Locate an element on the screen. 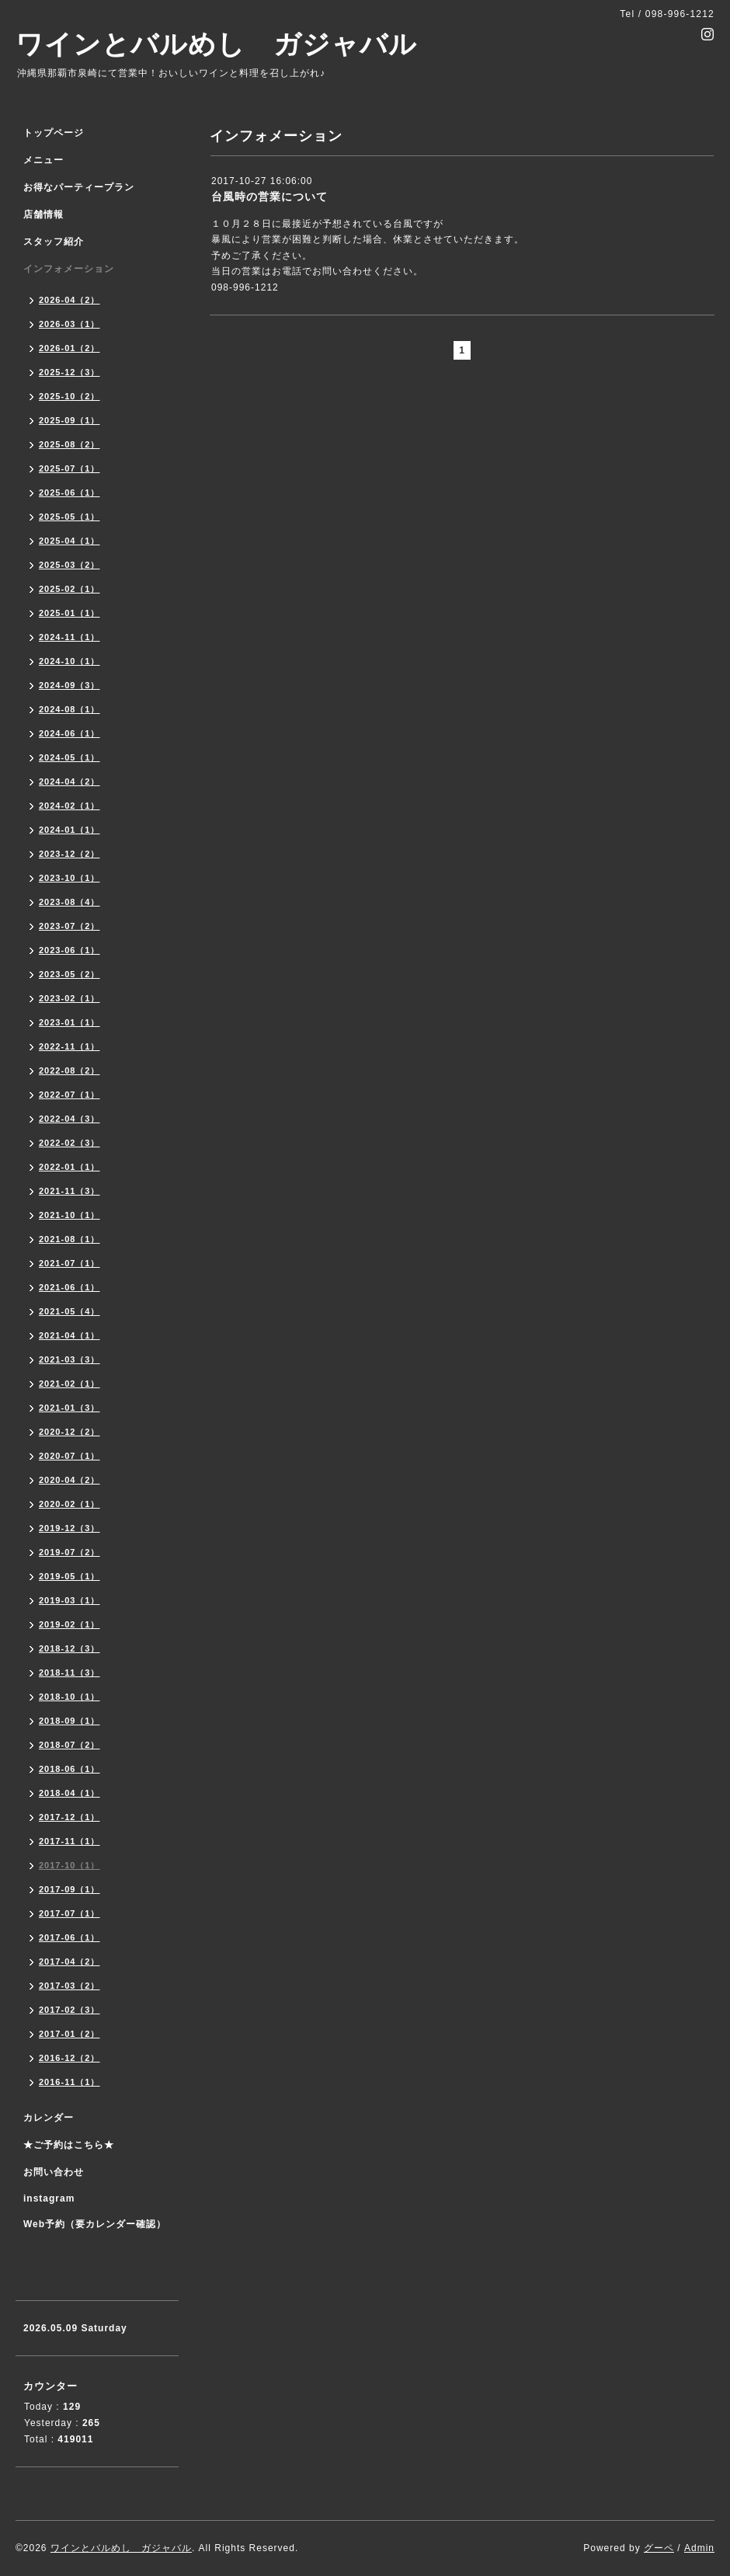 This screenshot has height=2576, width=730. instagram is located at coordinates (49, 2198).